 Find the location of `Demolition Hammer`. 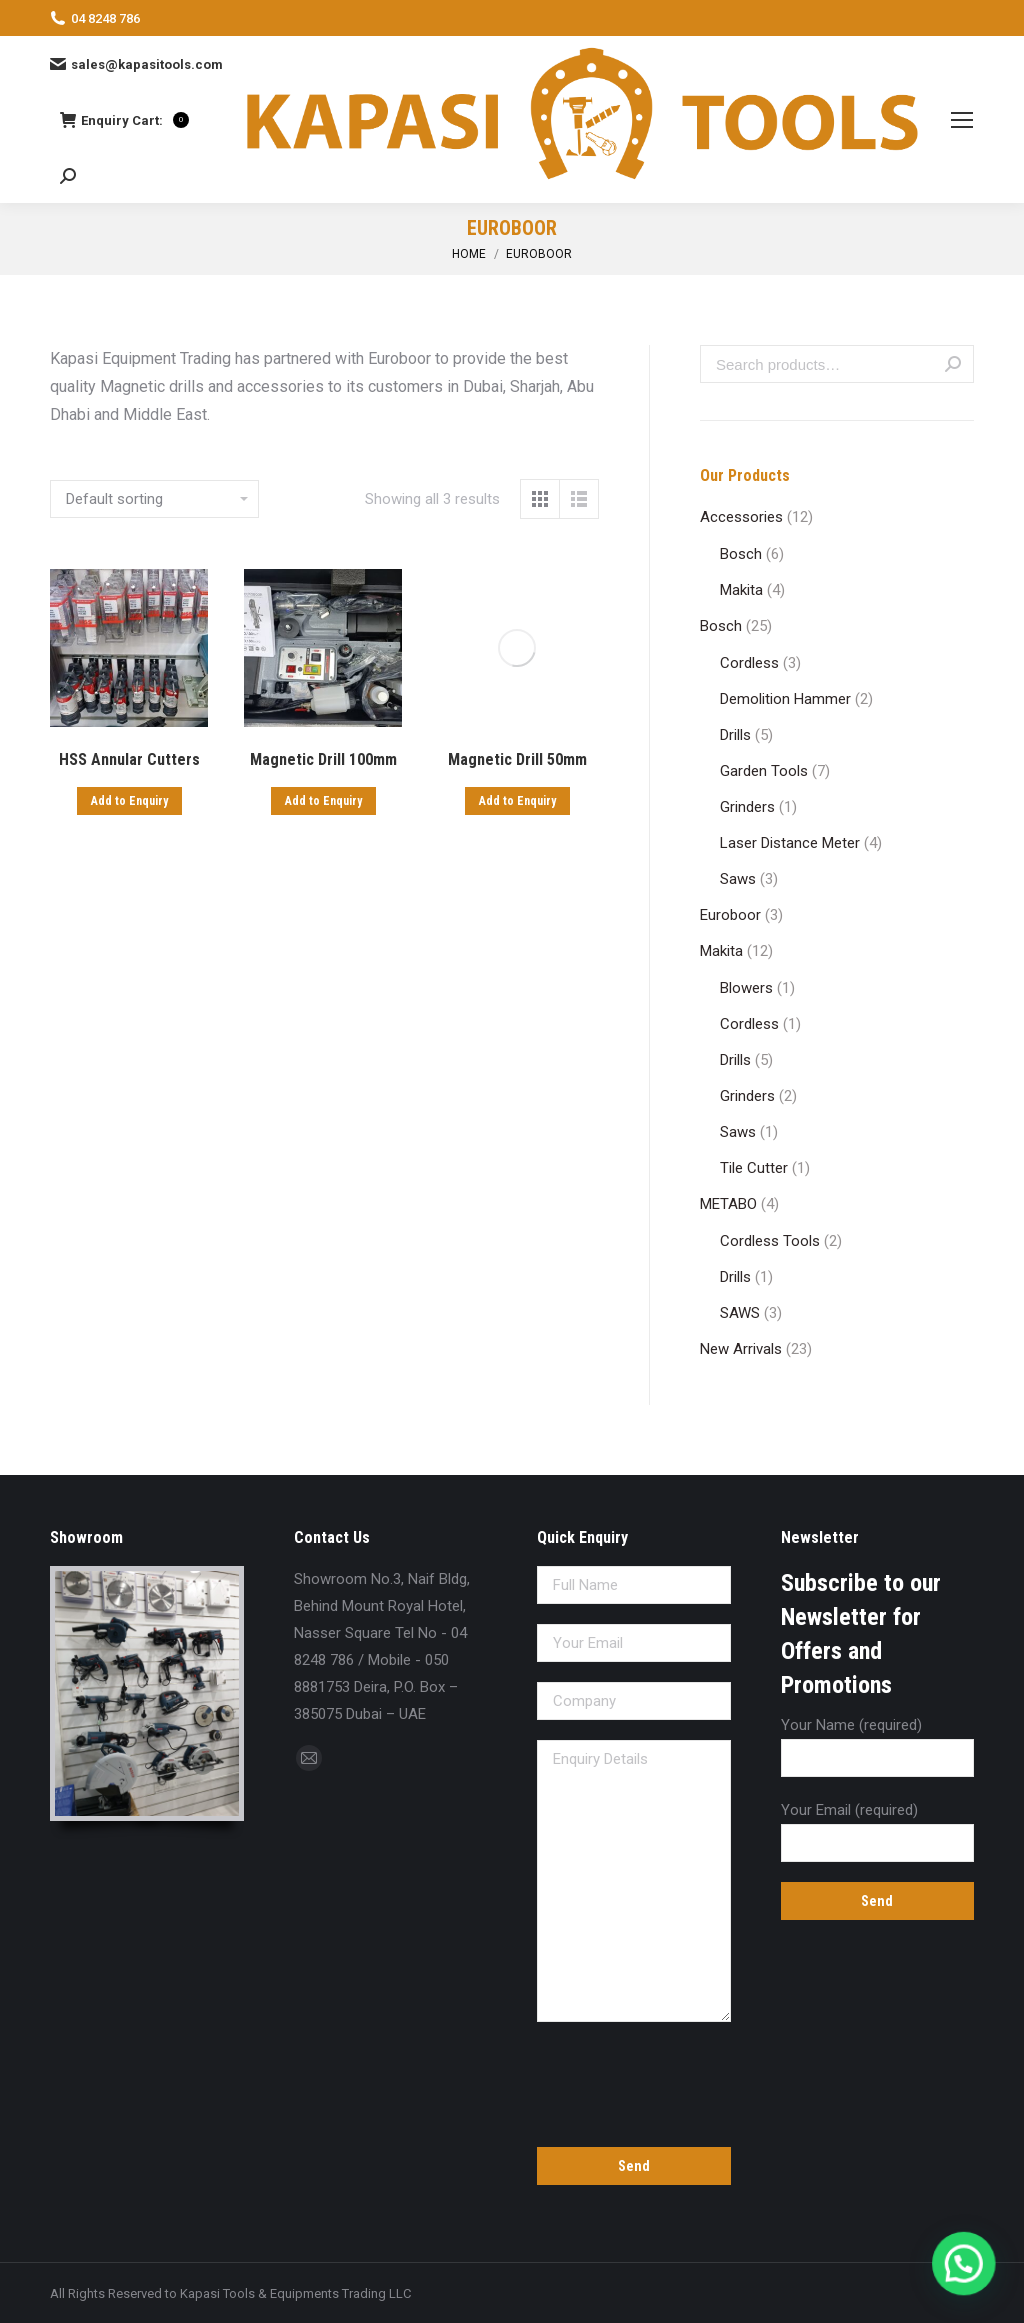

Demolition Hammer is located at coordinates (785, 699).